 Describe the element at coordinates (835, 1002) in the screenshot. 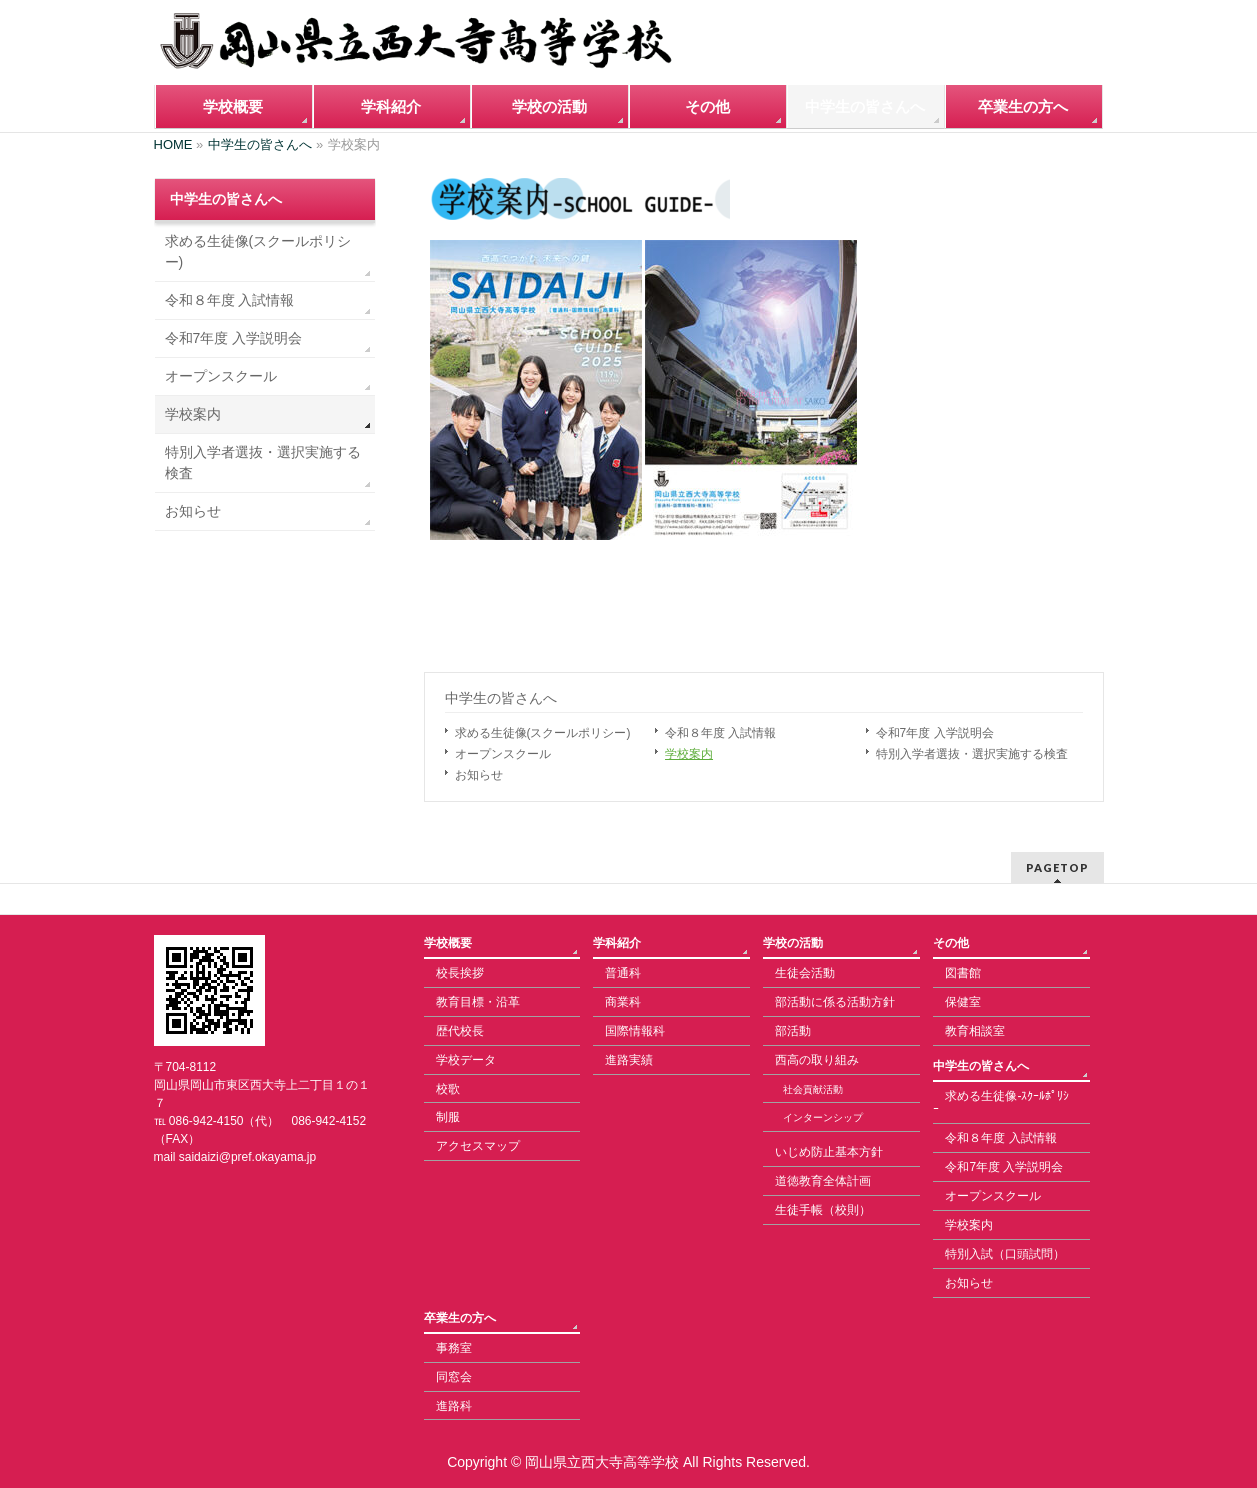

I see `部活動に係る活動方針` at that location.